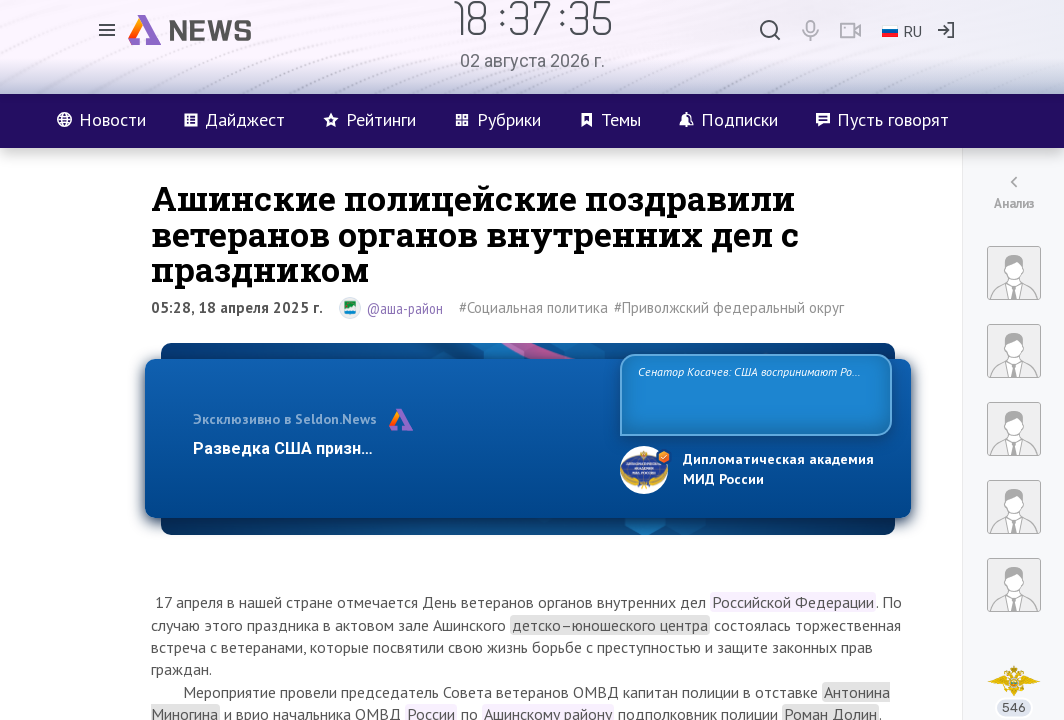 The image size is (1064, 720). What do you see at coordinates (395, 448) in the screenshot?
I see `Разведка США признаёт право России отстаиват…` at bounding box center [395, 448].